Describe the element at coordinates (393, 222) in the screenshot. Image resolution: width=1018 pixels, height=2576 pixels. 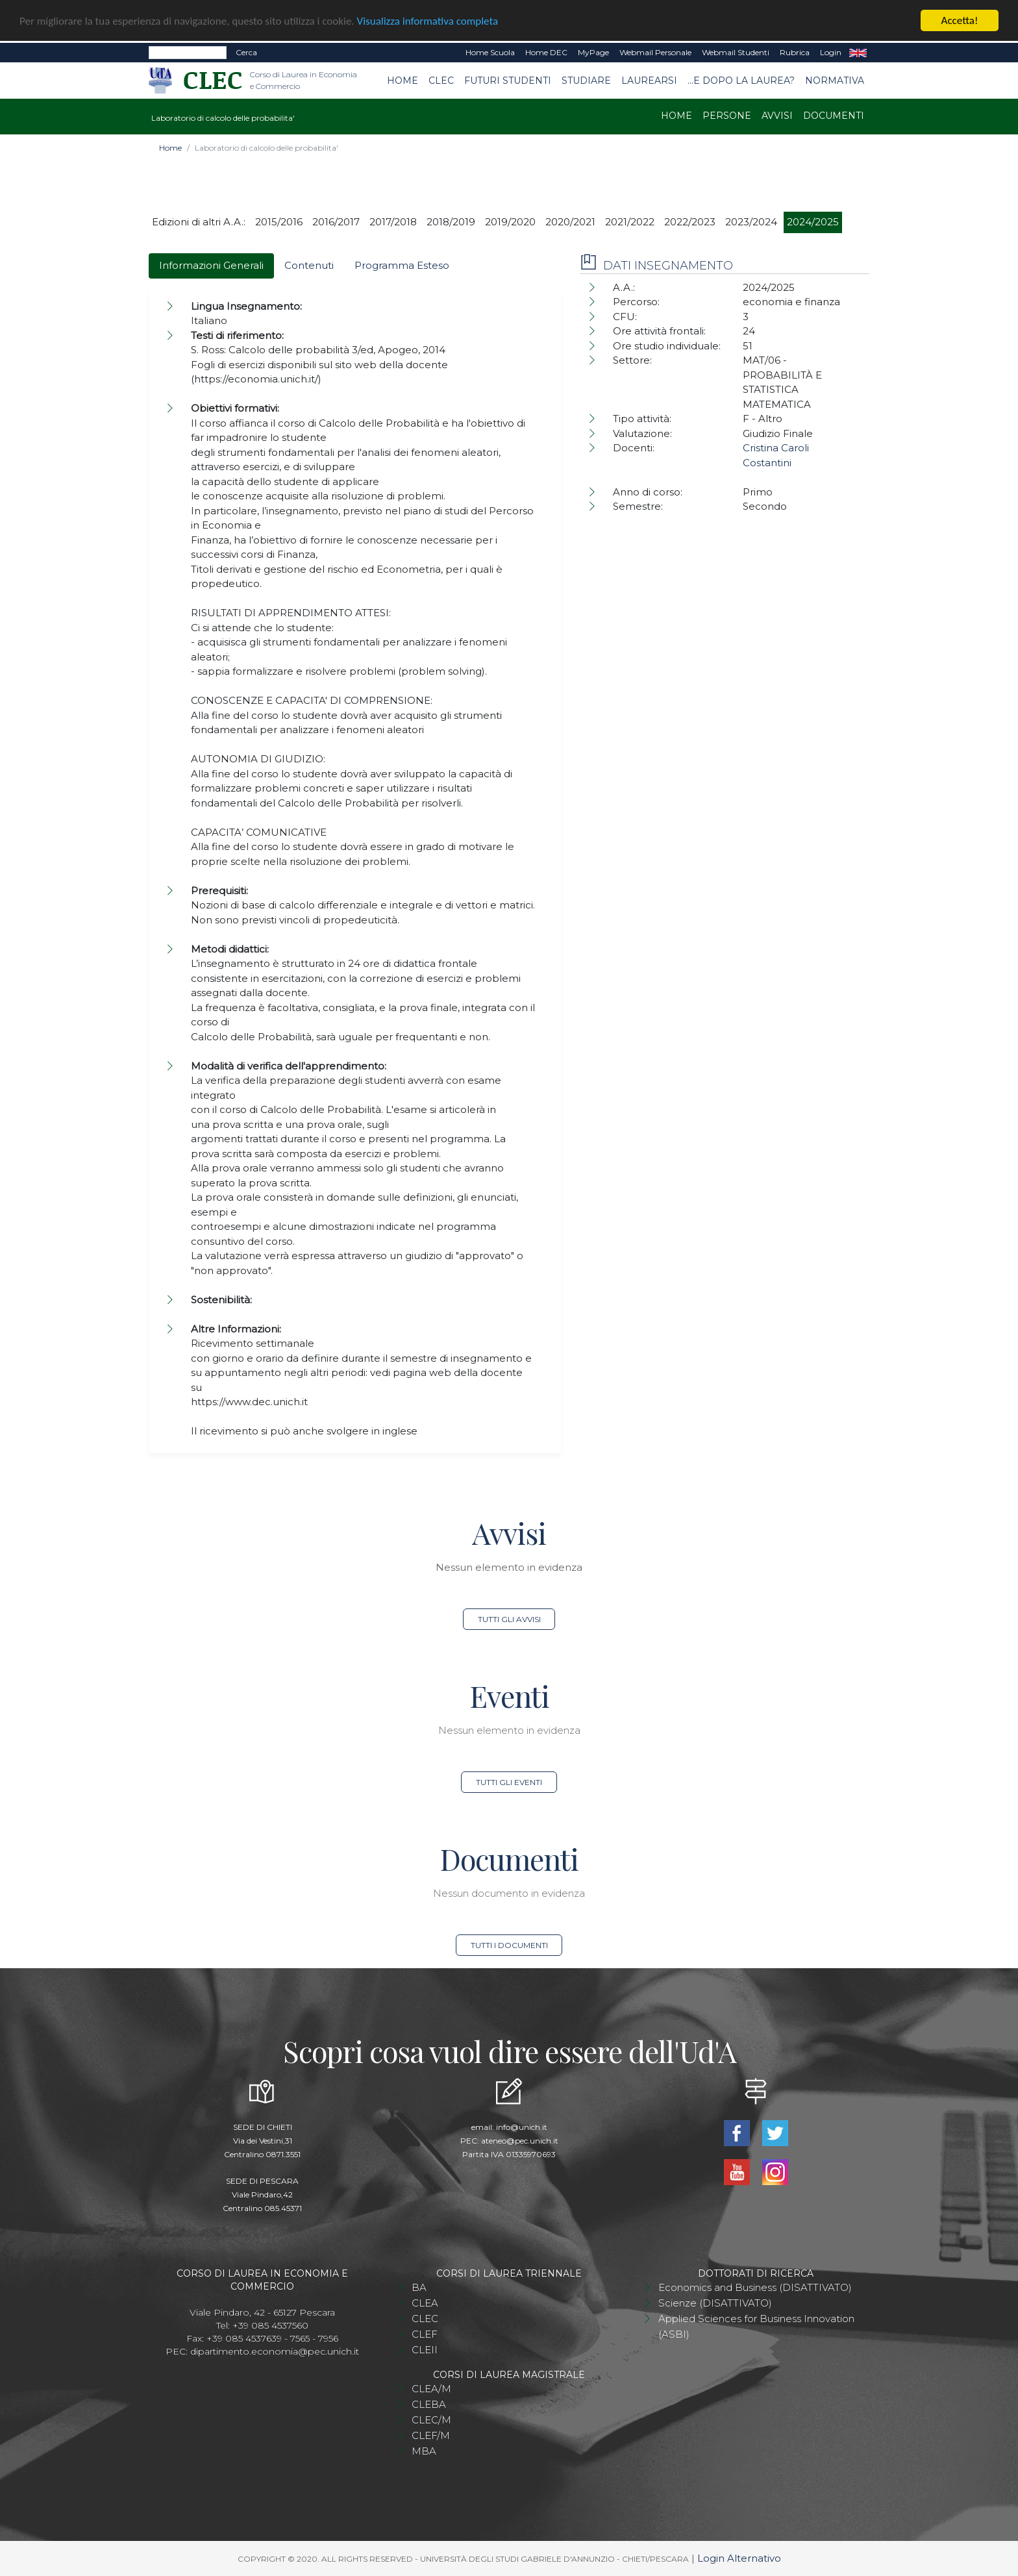
I see `2017/2018` at that location.